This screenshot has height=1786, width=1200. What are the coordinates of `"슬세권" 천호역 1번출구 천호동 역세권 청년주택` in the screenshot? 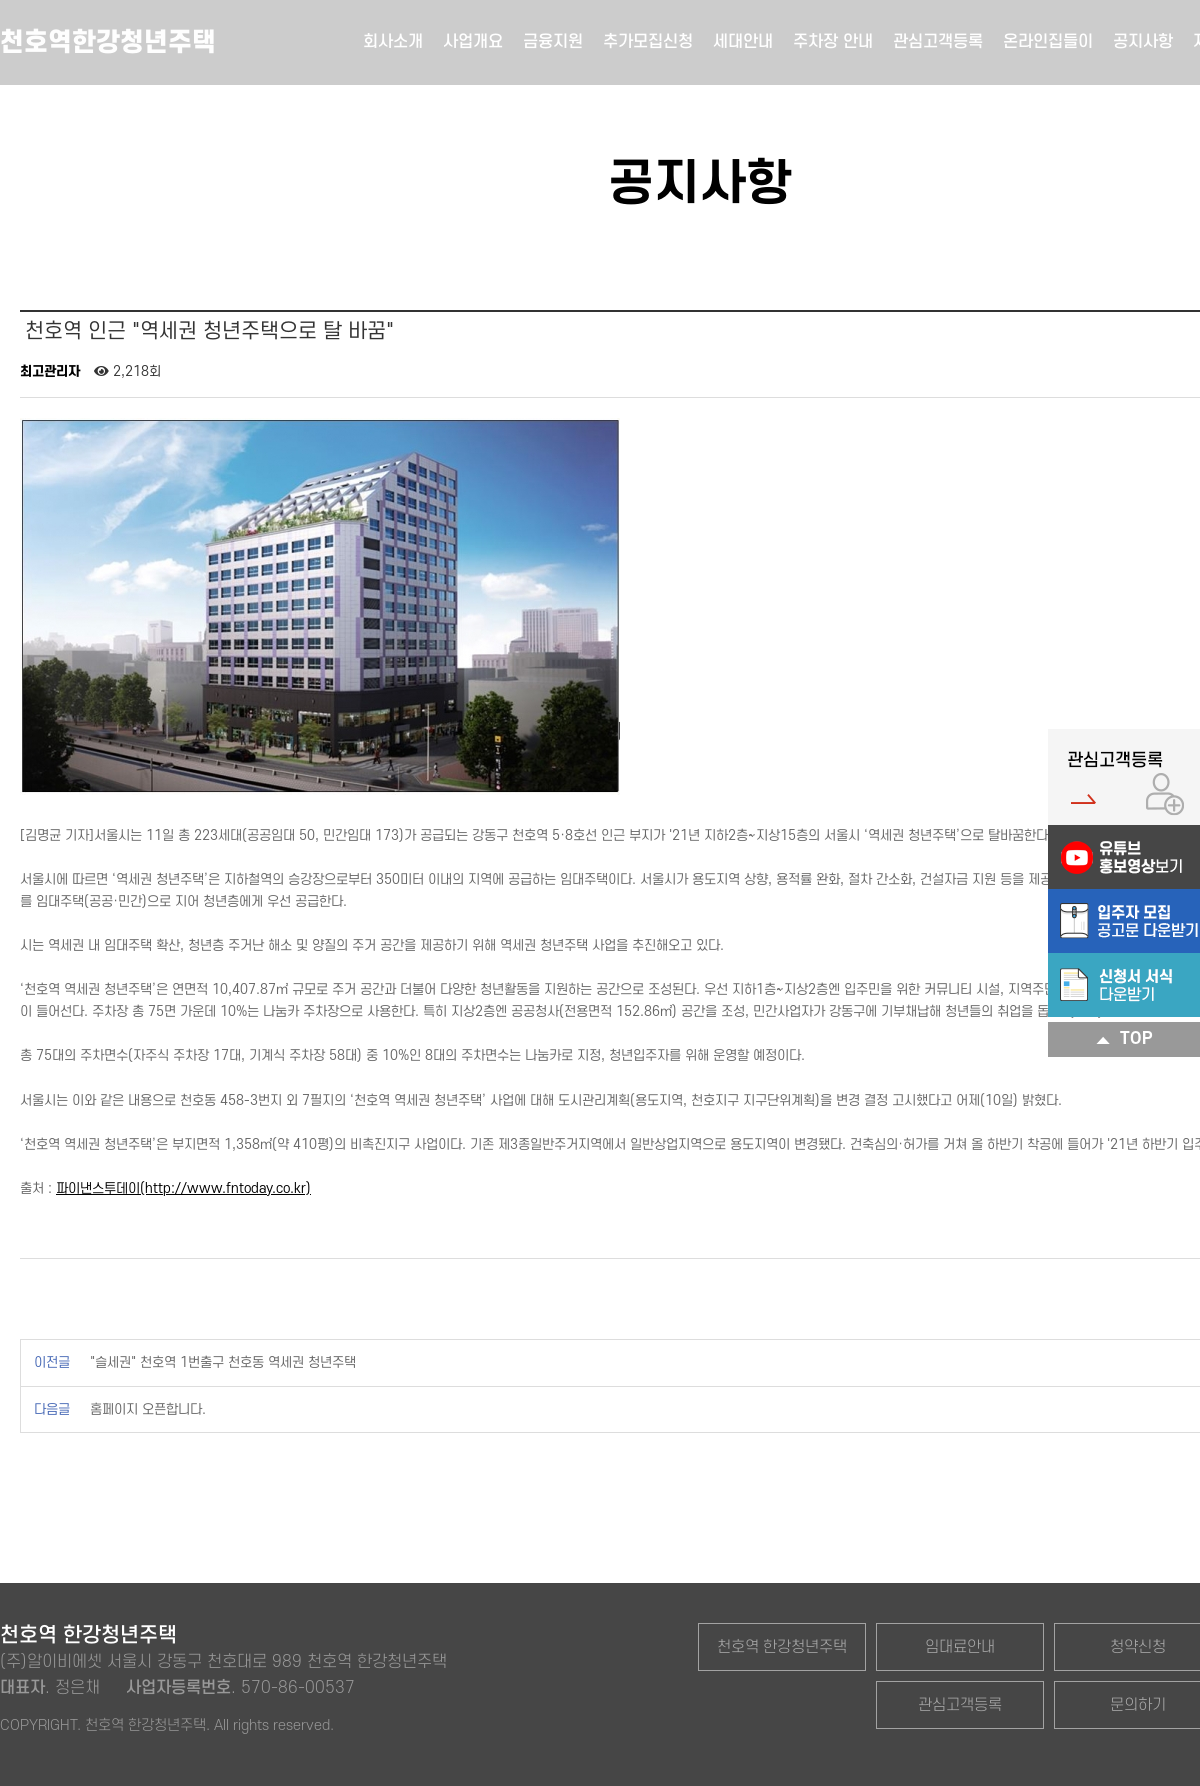 It's located at (223, 1362).